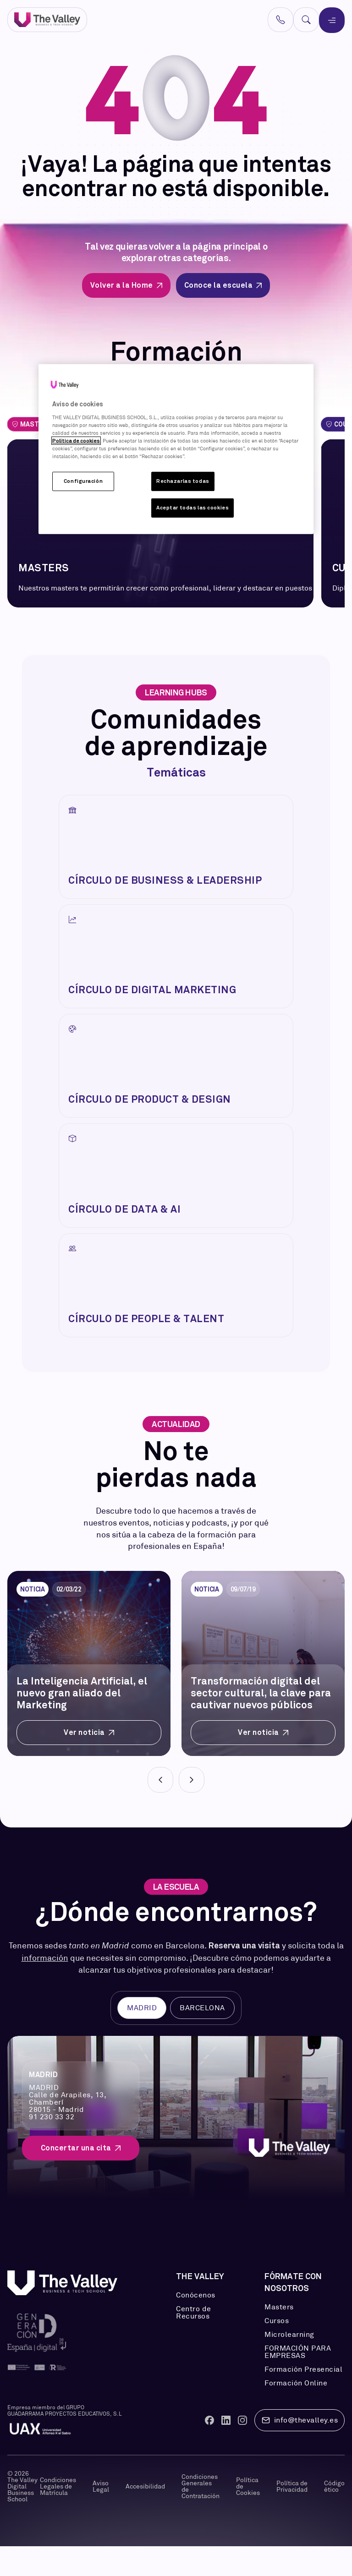 The height and width of the screenshot is (2576, 352). Describe the element at coordinates (276, 2350) in the screenshot. I see `Cursos` at that location.